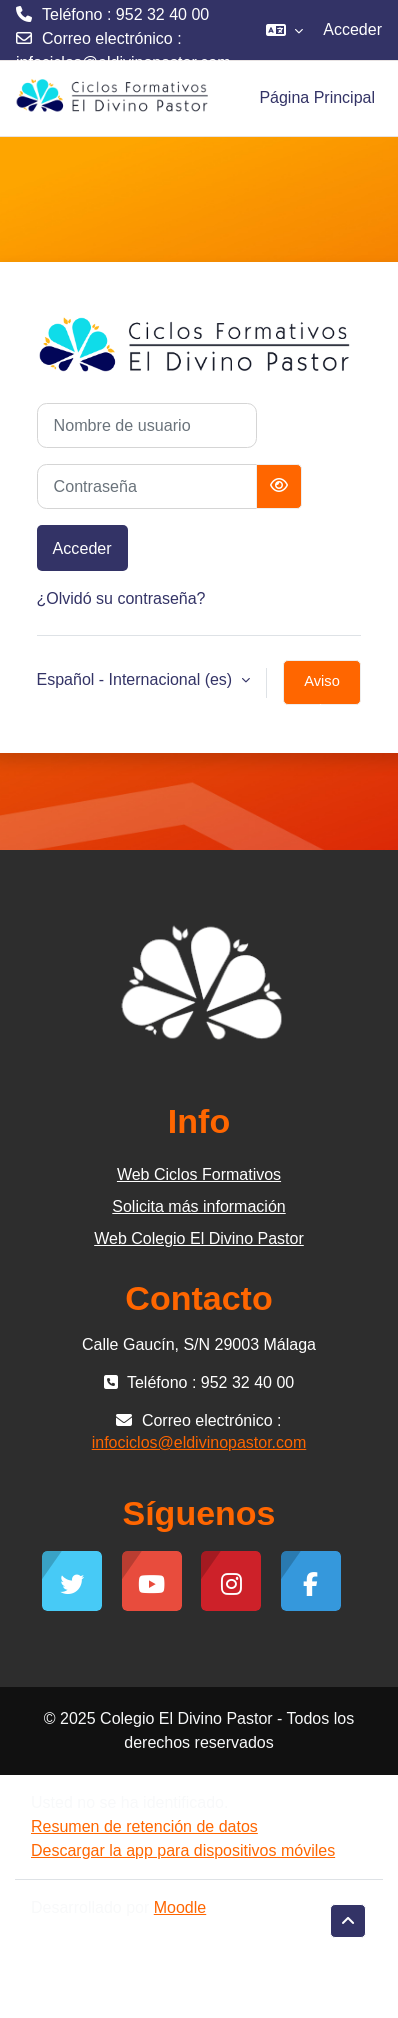  What do you see at coordinates (284, 30) in the screenshot?
I see `[button]` at bounding box center [284, 30].